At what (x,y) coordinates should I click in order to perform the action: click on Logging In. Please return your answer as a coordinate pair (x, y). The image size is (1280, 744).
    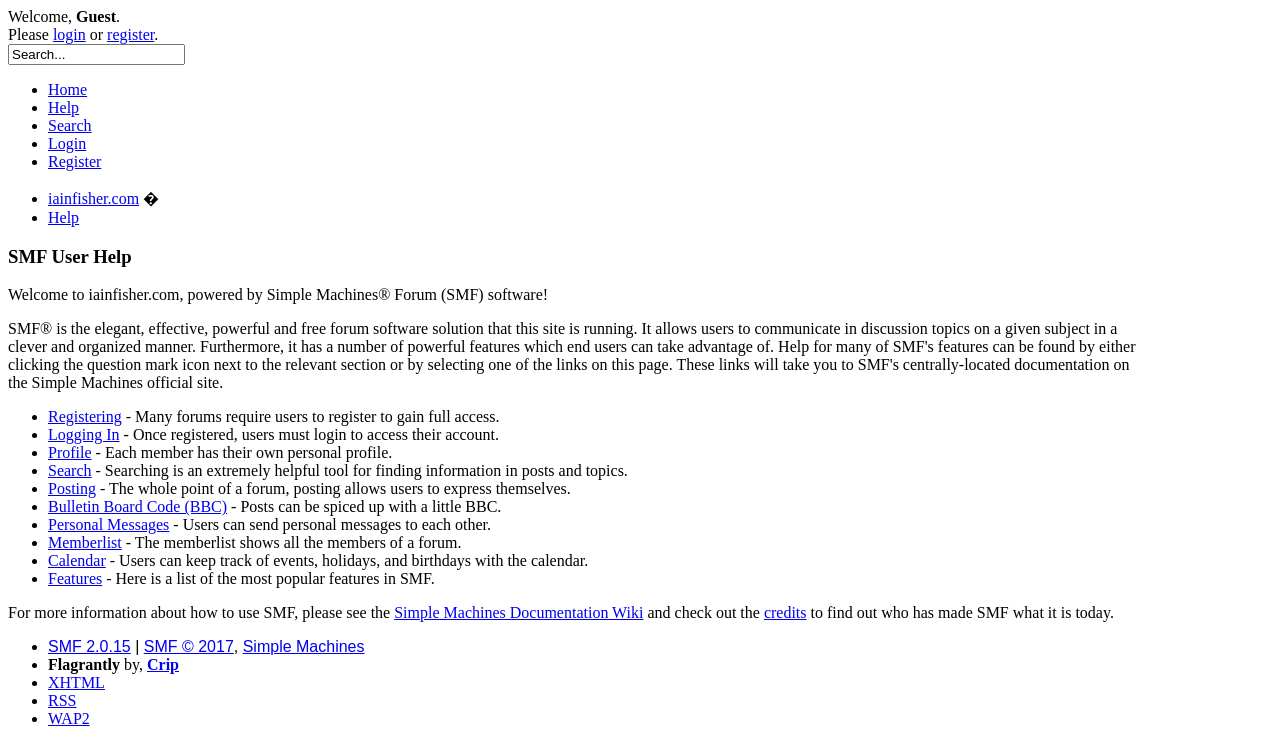
    Looking at the image, I should click on (84, 434).